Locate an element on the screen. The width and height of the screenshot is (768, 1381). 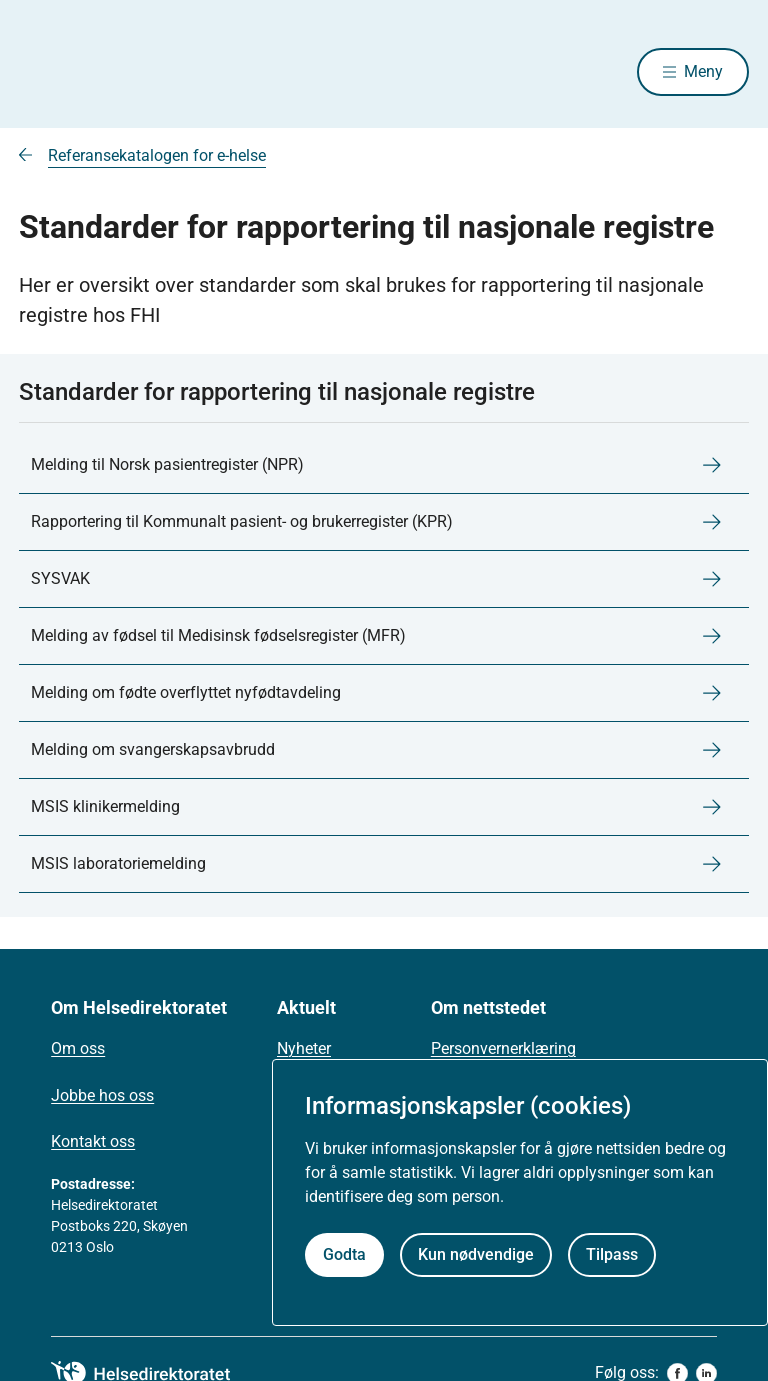
Godta is located at coordinates (344, 1254).